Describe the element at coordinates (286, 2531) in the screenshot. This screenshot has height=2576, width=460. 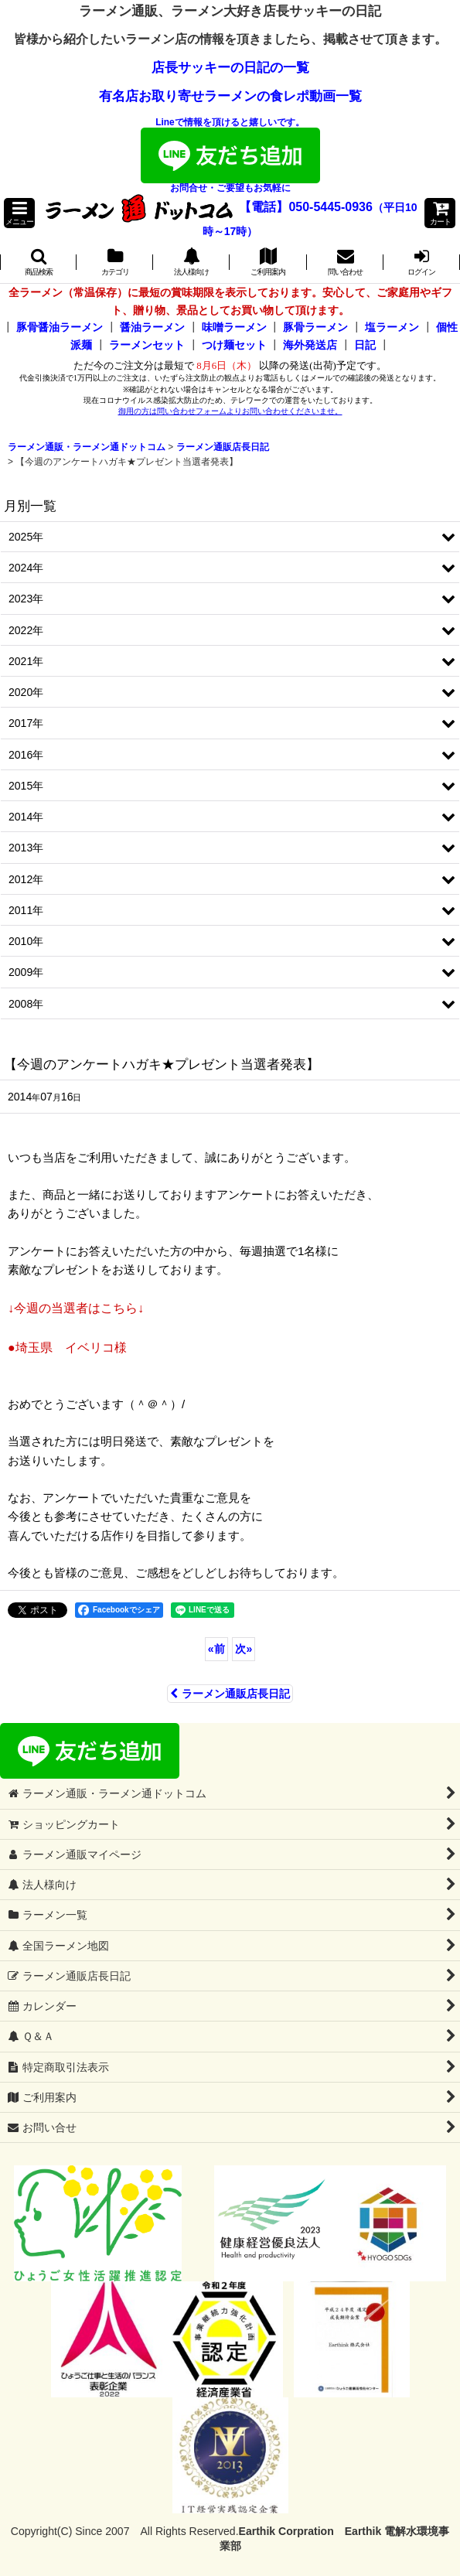
I see `Earthik Corpration` at that location.